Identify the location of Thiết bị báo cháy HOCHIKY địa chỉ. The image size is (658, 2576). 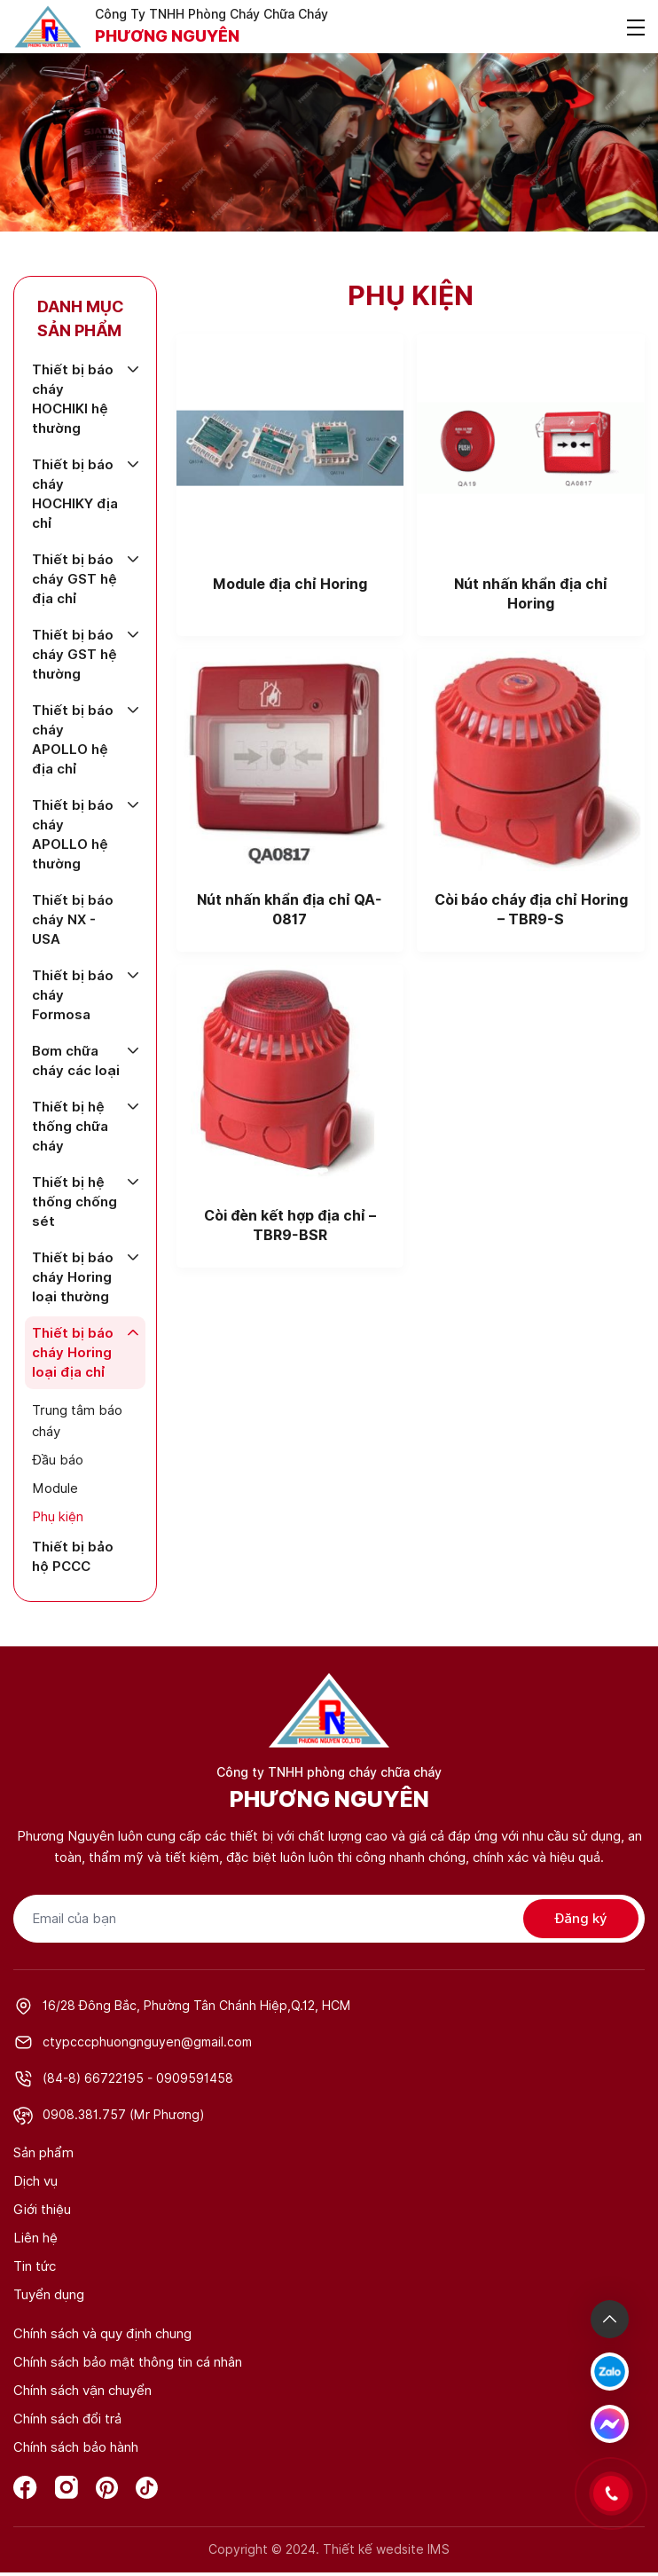
(75, 494).